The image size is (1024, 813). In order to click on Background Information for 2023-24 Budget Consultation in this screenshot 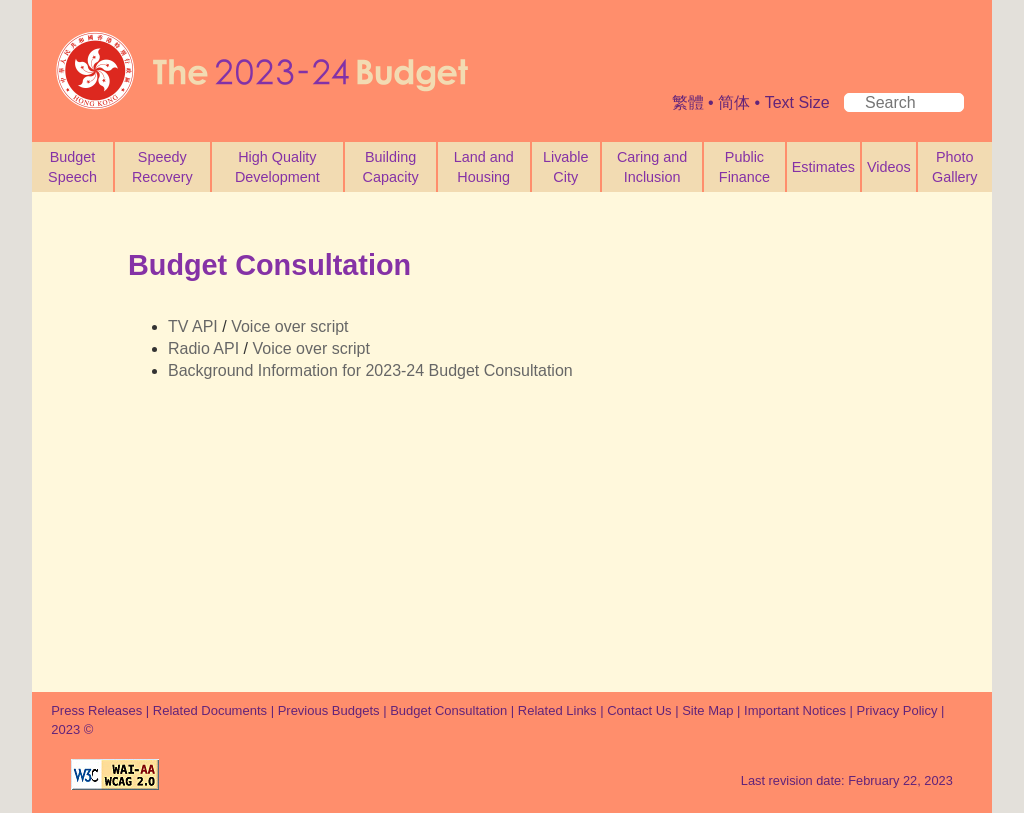, I will do `click(370, 370)`.